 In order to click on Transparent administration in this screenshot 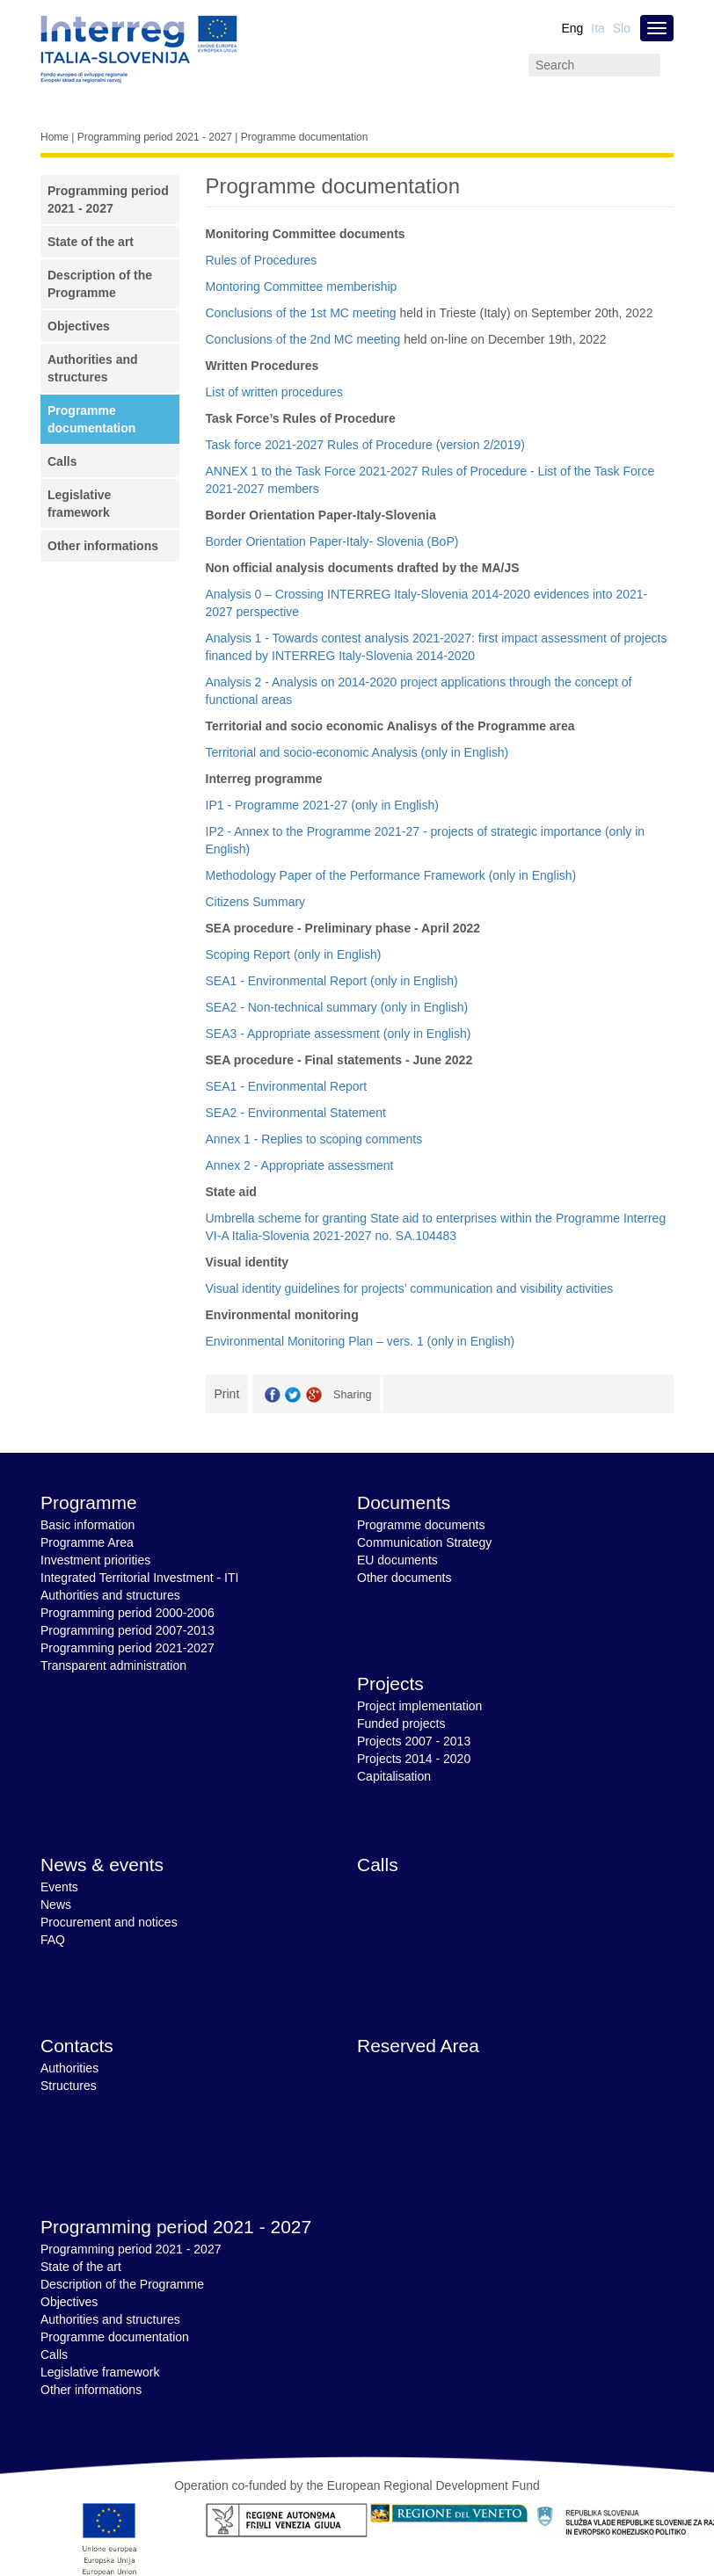, I will do `click(113, 1665)`.